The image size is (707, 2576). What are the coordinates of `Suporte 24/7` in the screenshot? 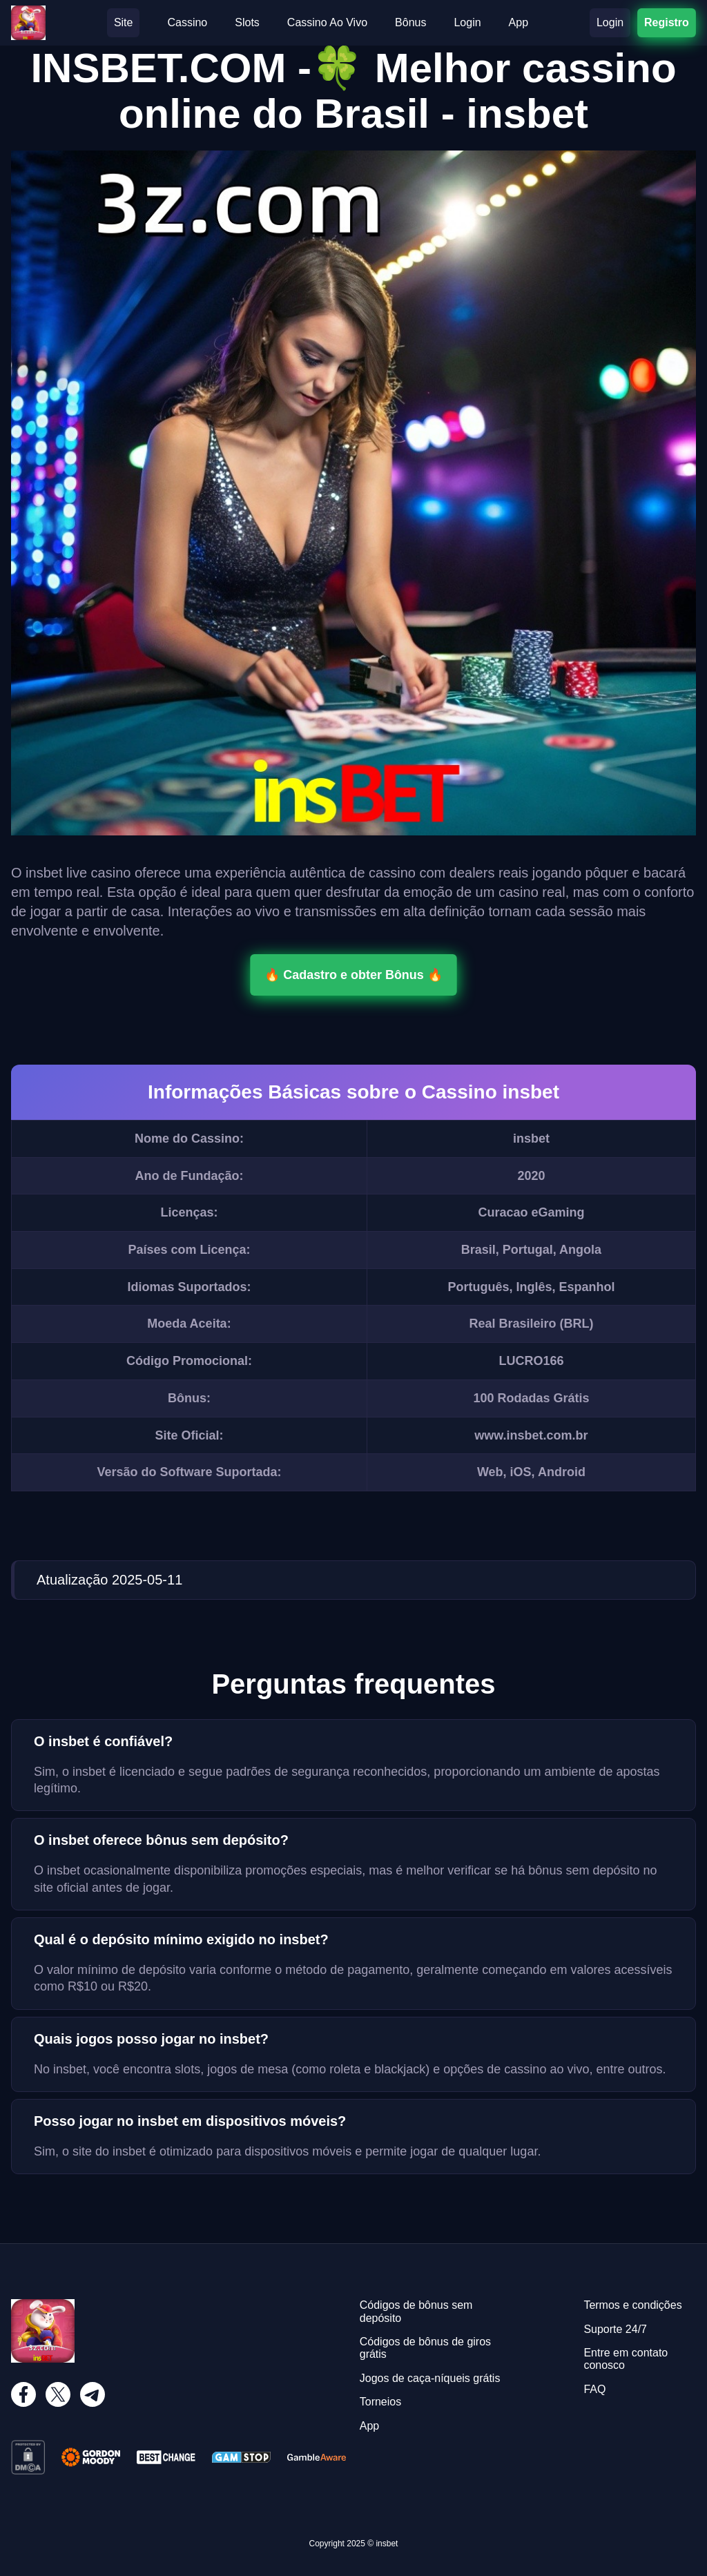 It's located at (615, 2329).